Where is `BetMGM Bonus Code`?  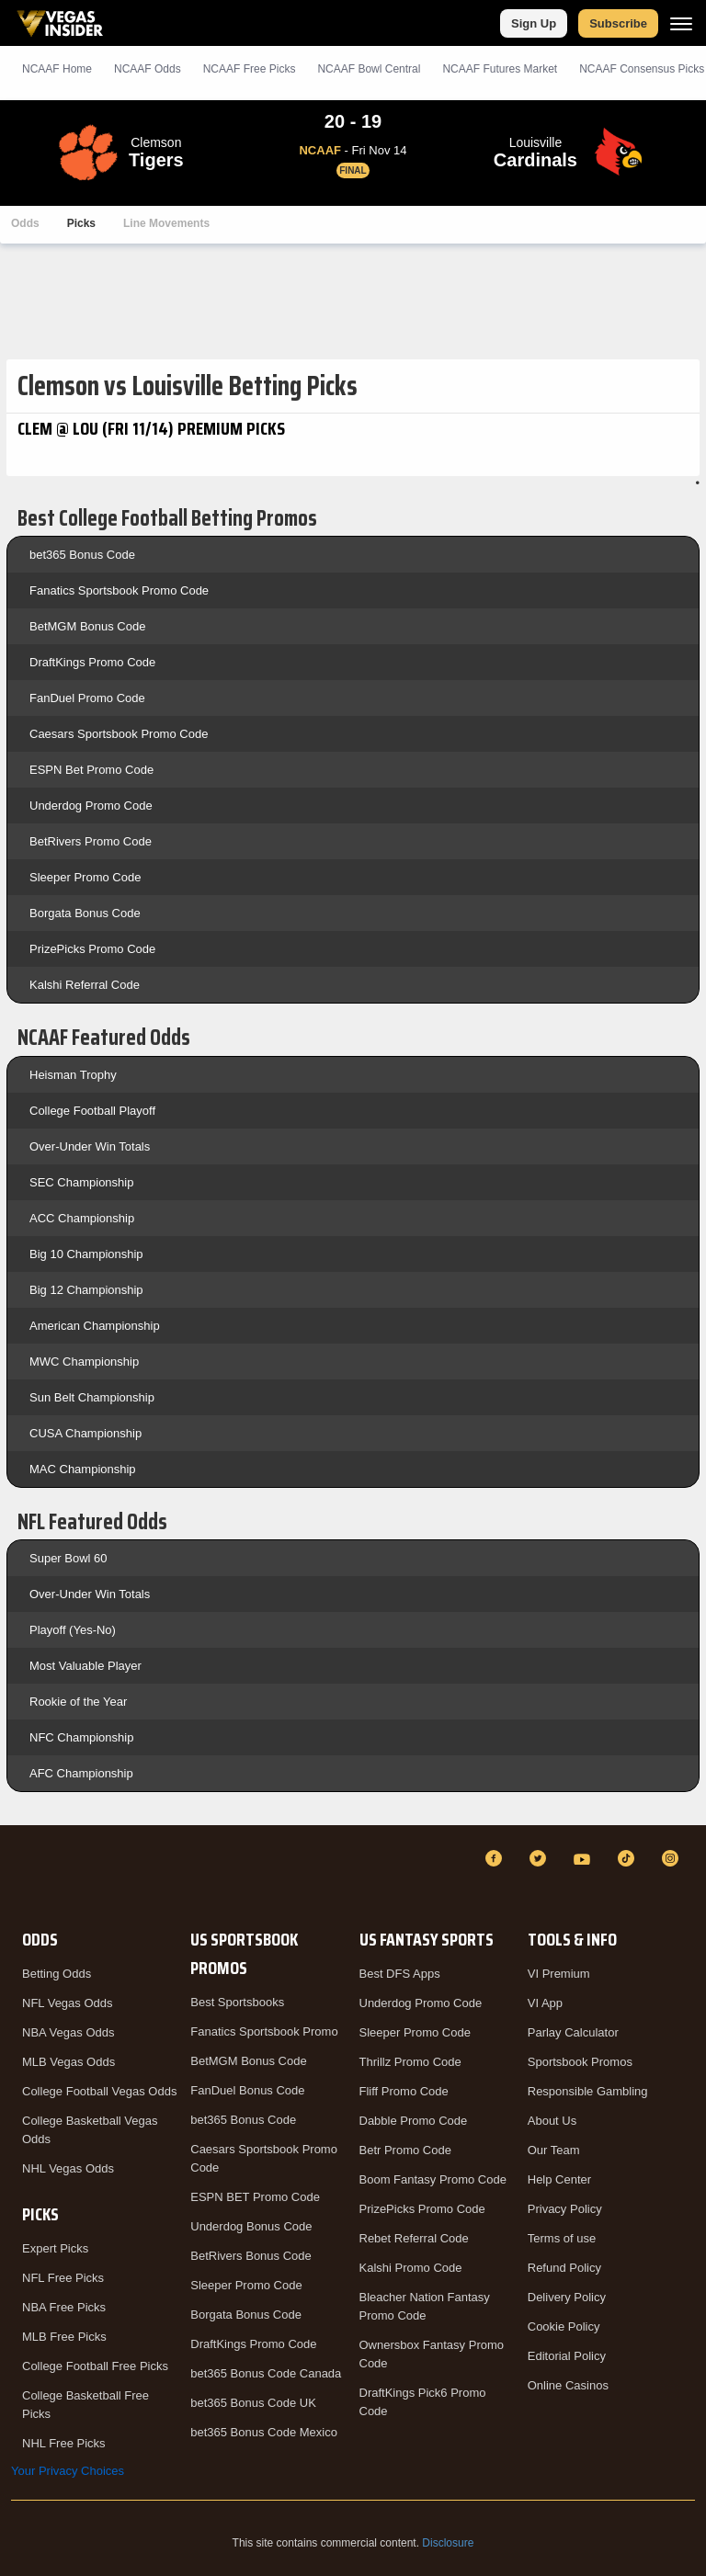
BetMGM Bonus Code is located at coordinates (87, 626).